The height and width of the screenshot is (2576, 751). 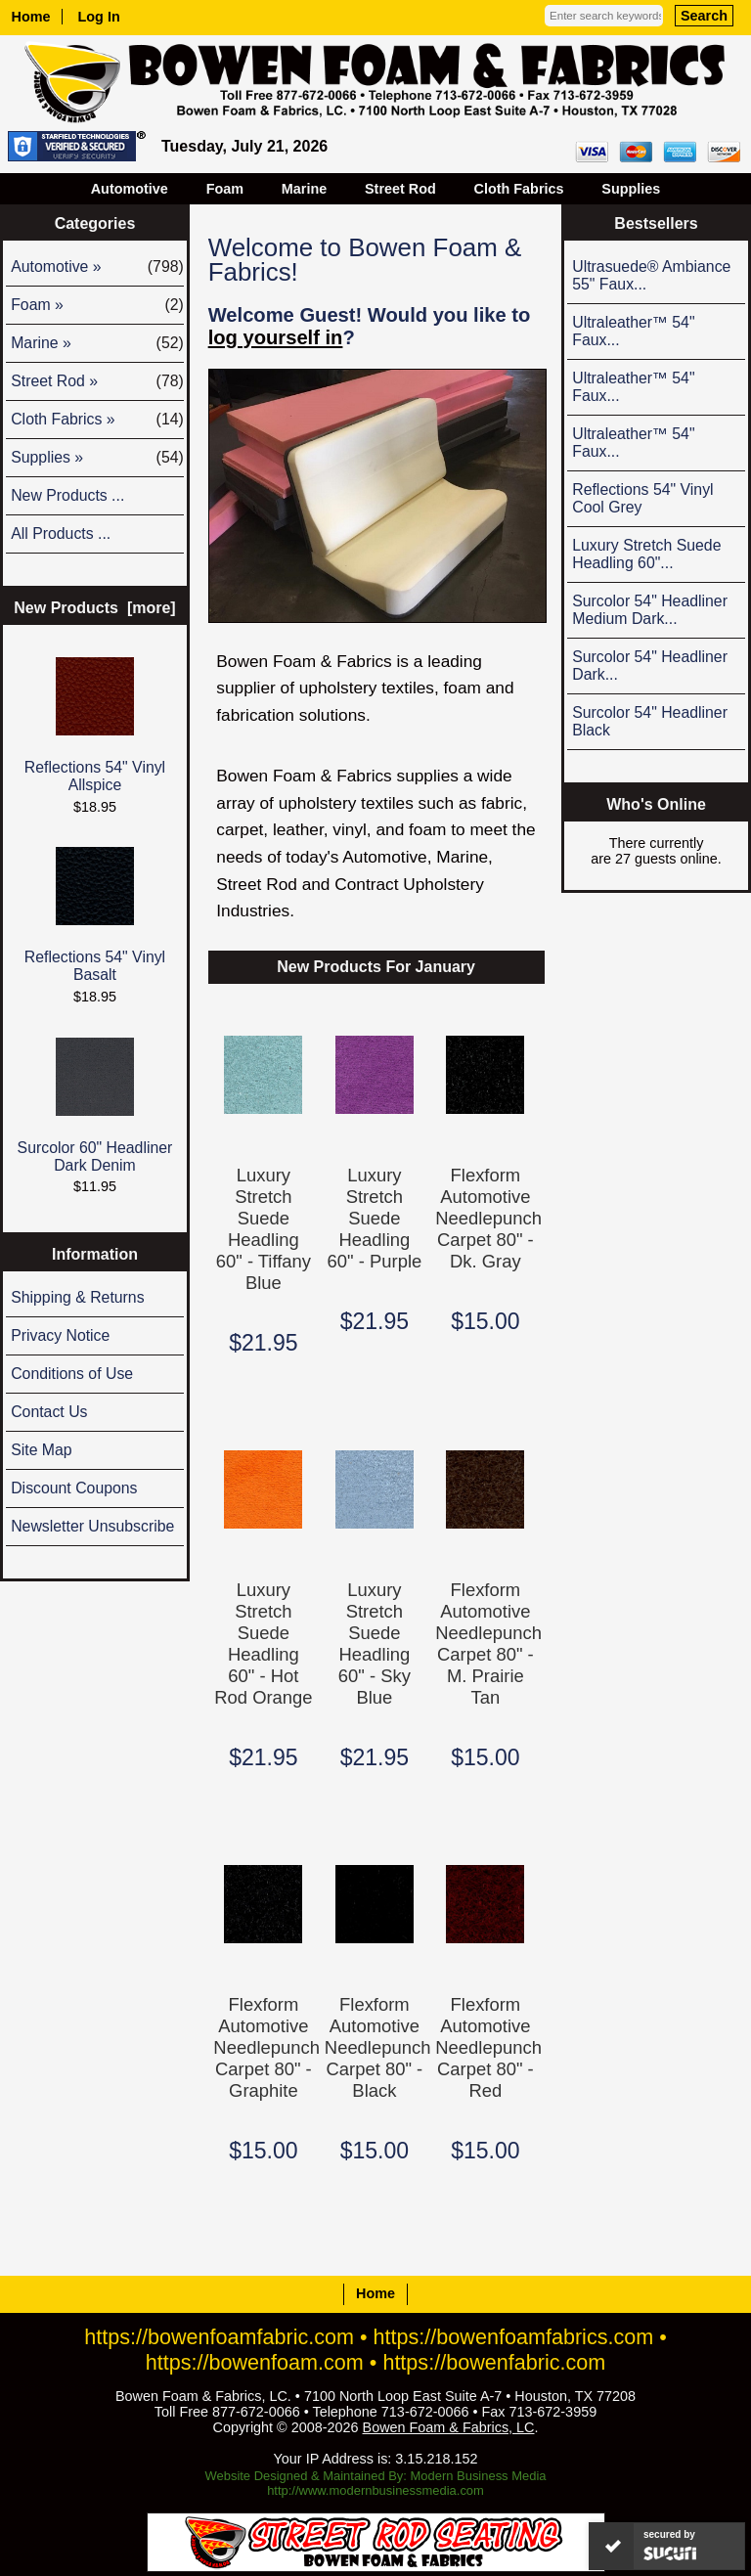 What do you see at coordinates (642, 498) in the screenshot?
I see `Reflections 54" Vinyl Cool Grey` at bounding box center [642, 498].